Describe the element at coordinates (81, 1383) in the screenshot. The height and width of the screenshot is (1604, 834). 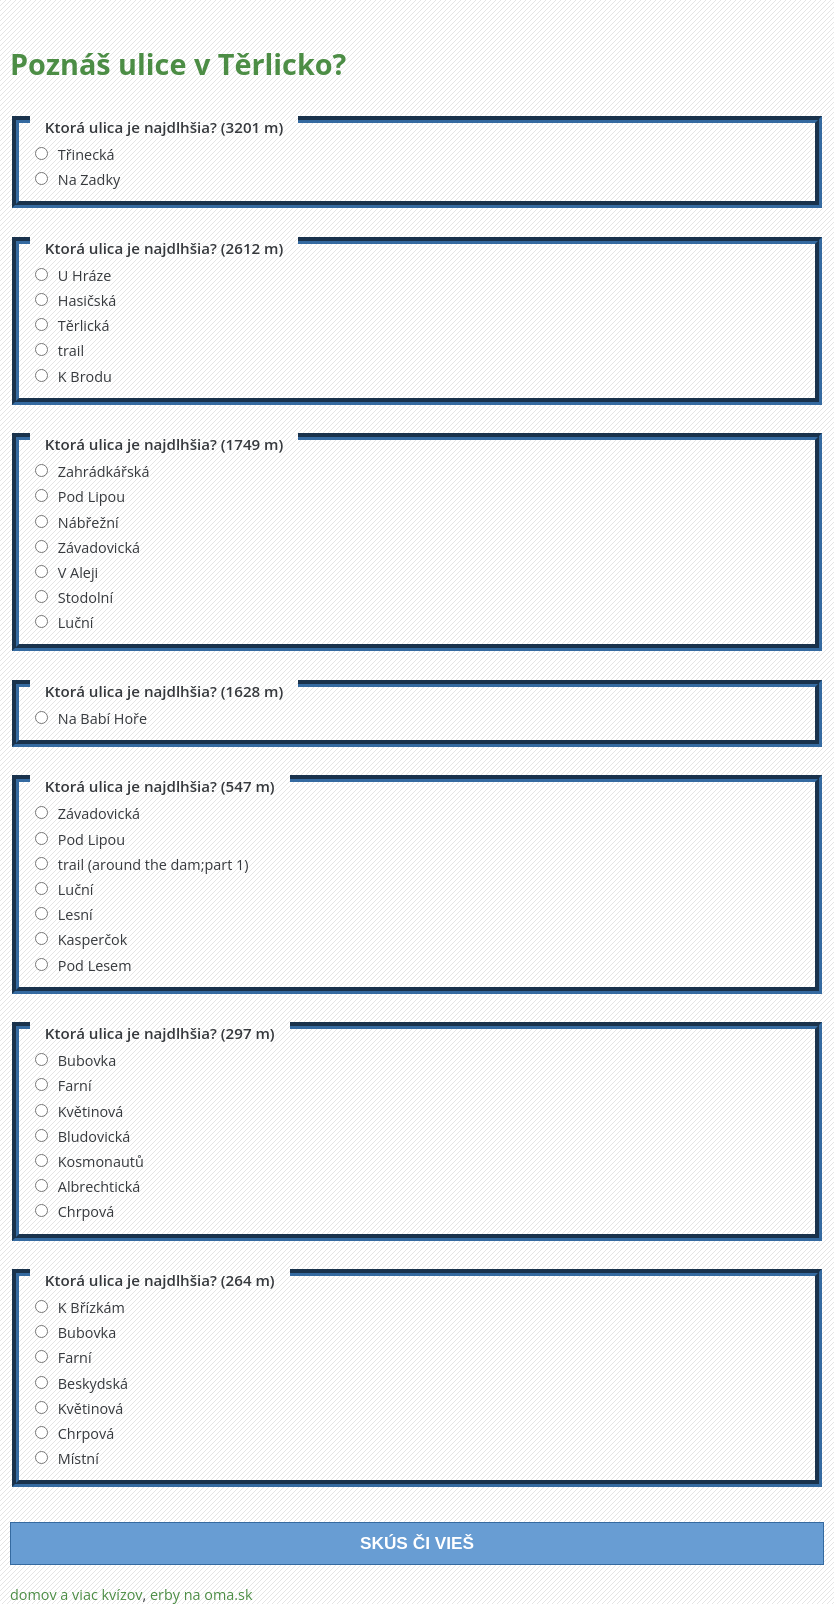
I see `Beskydská` at that location.